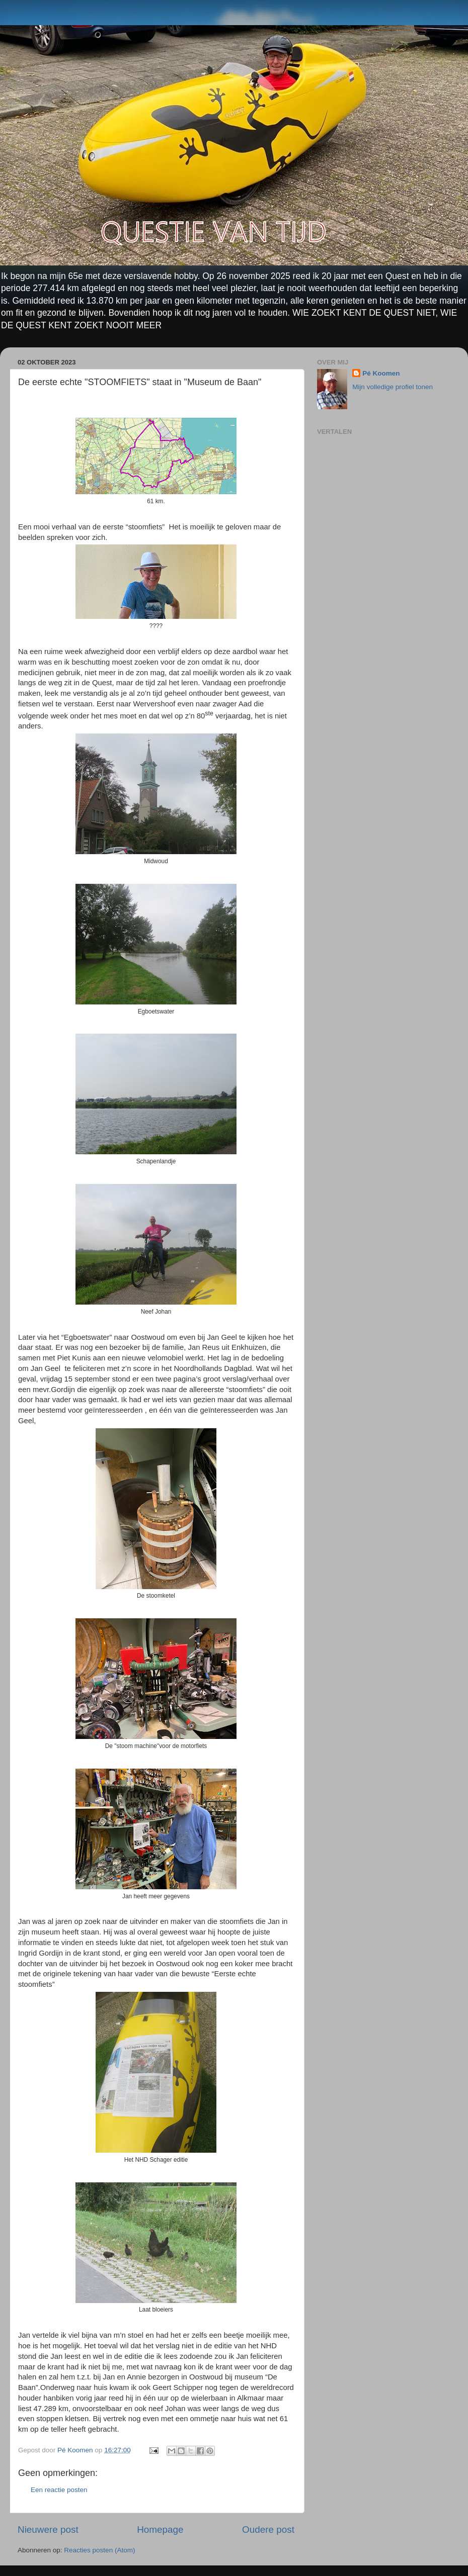  Describe the element at coordinates (59, 2490) in the screenshot. I see `Een reactie posten` at that location.